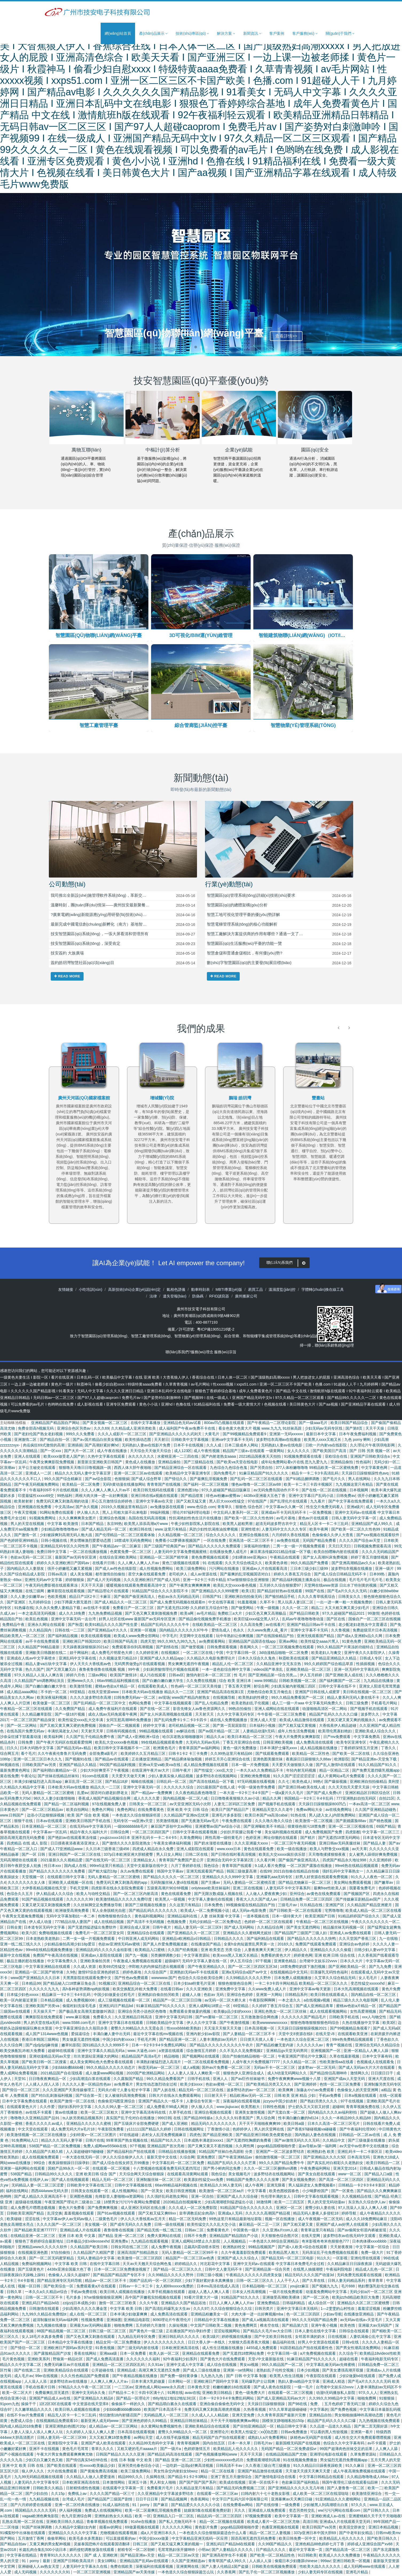 The image size is (402, 2576). I want to click on 国产精品亚洲专区无码导航, so click(60, 2281).